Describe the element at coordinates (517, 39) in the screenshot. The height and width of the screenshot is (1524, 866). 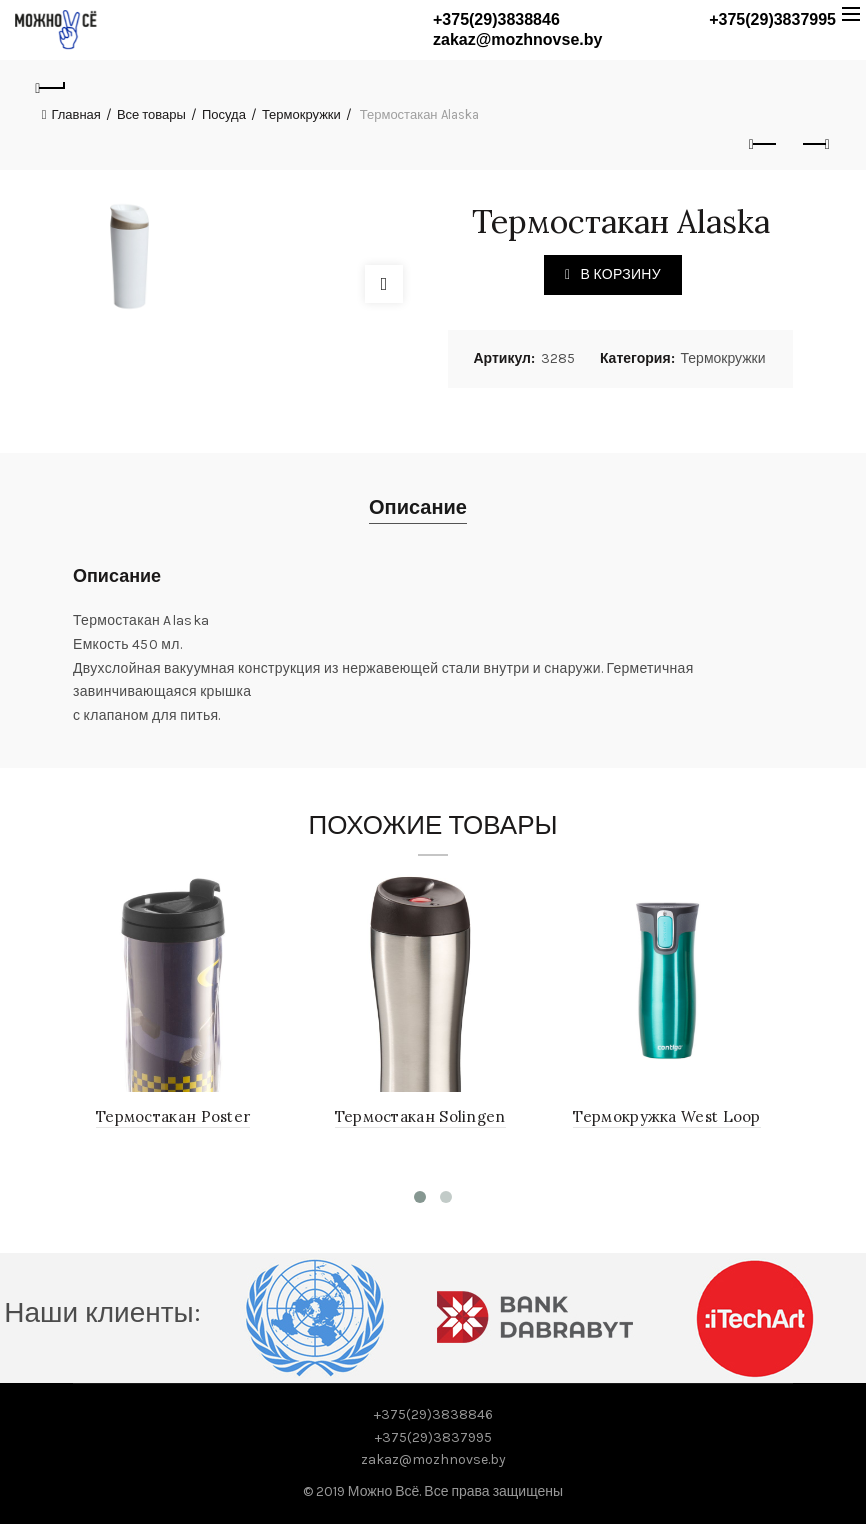
I see `zakaz@mozhnovse.by` at that location.